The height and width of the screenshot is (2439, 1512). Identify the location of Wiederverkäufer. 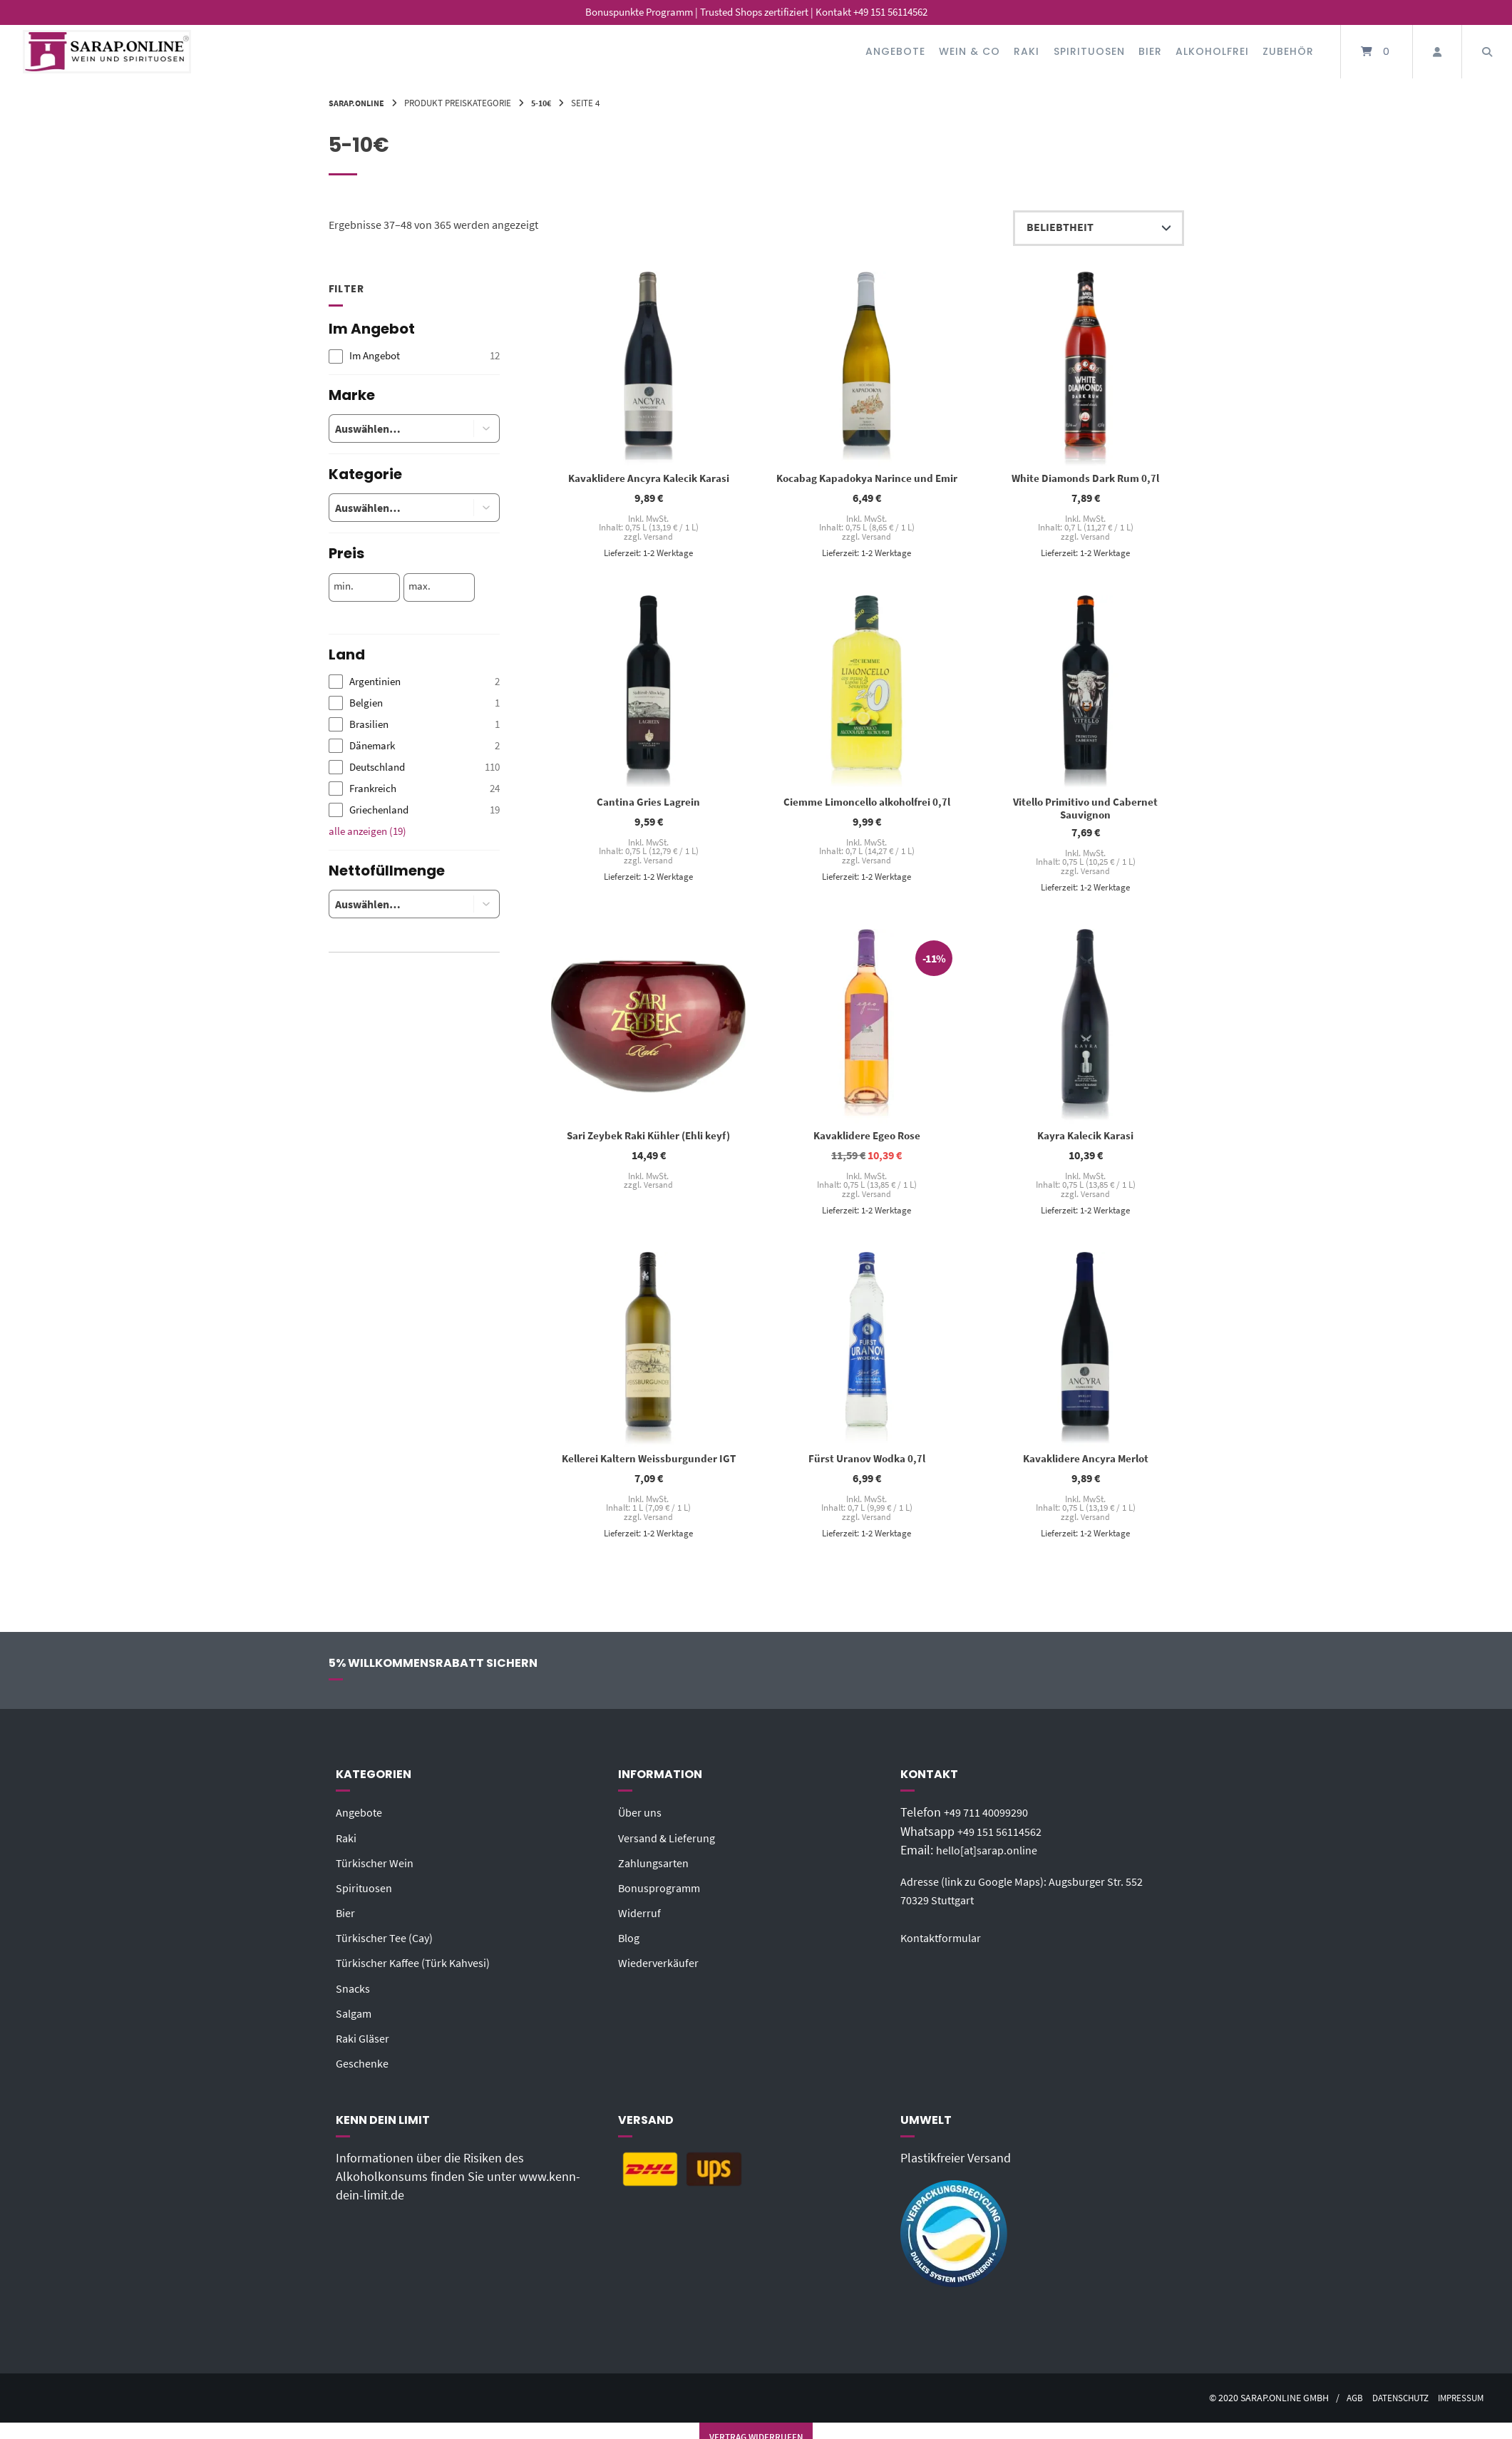
(662, 1970).